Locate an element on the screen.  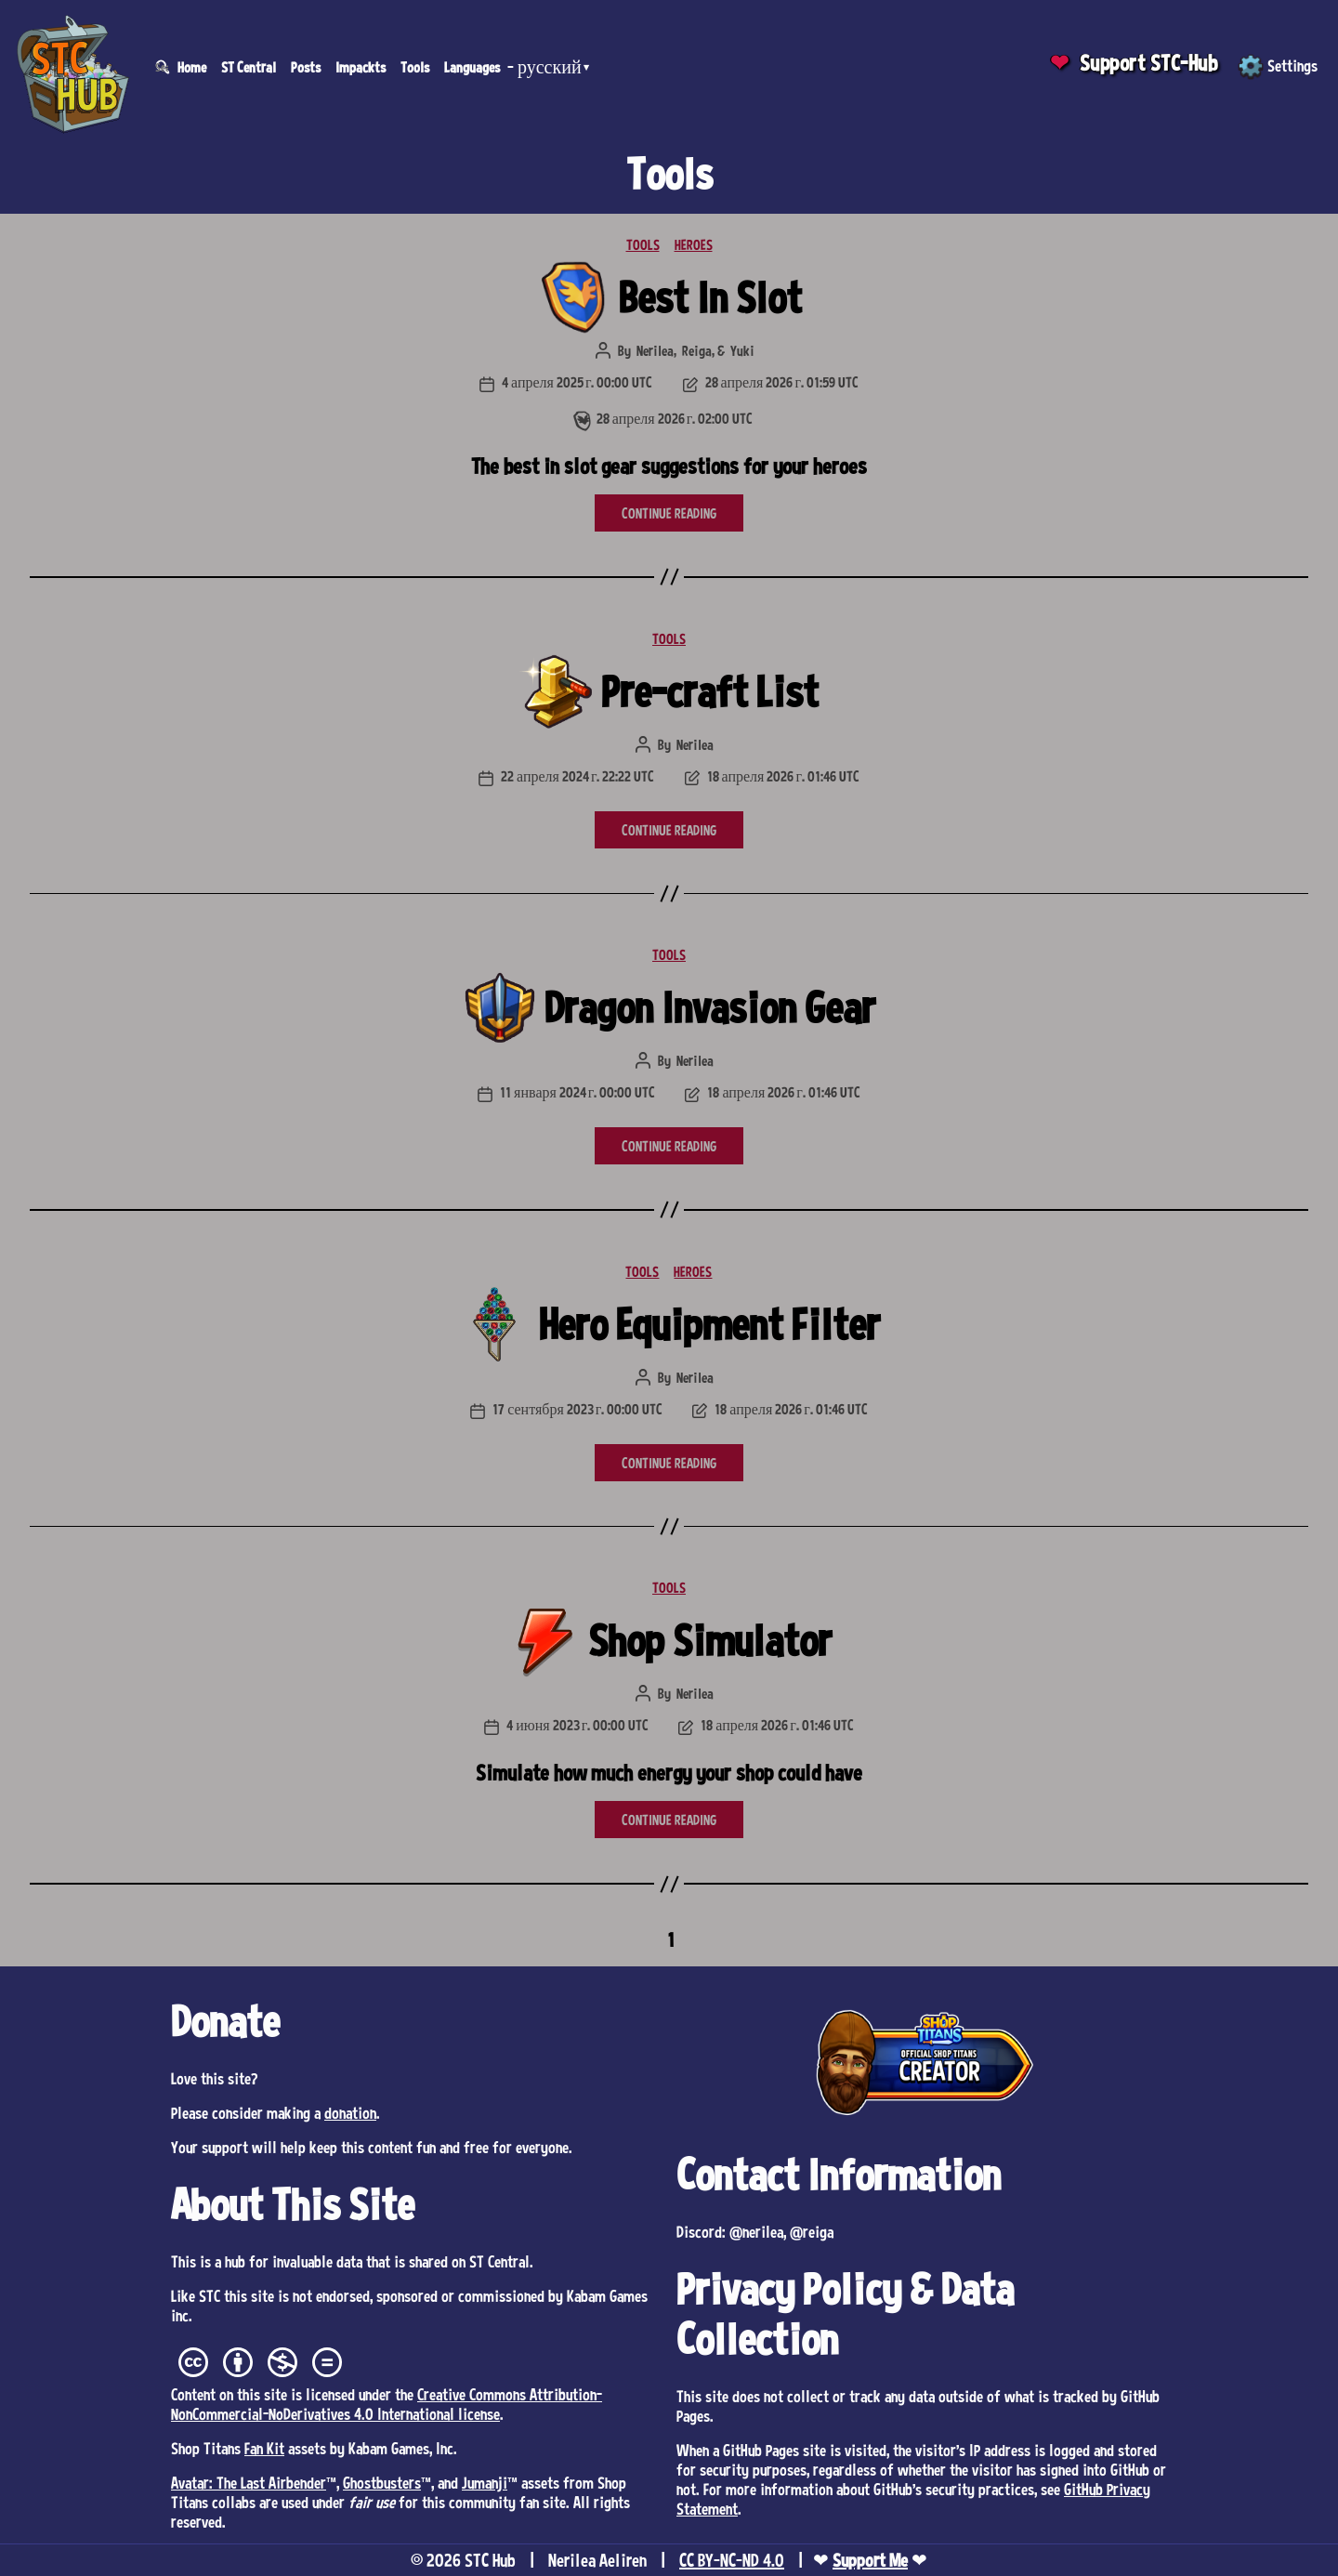
Ghostbusters is located at coordinates (382, 2482).